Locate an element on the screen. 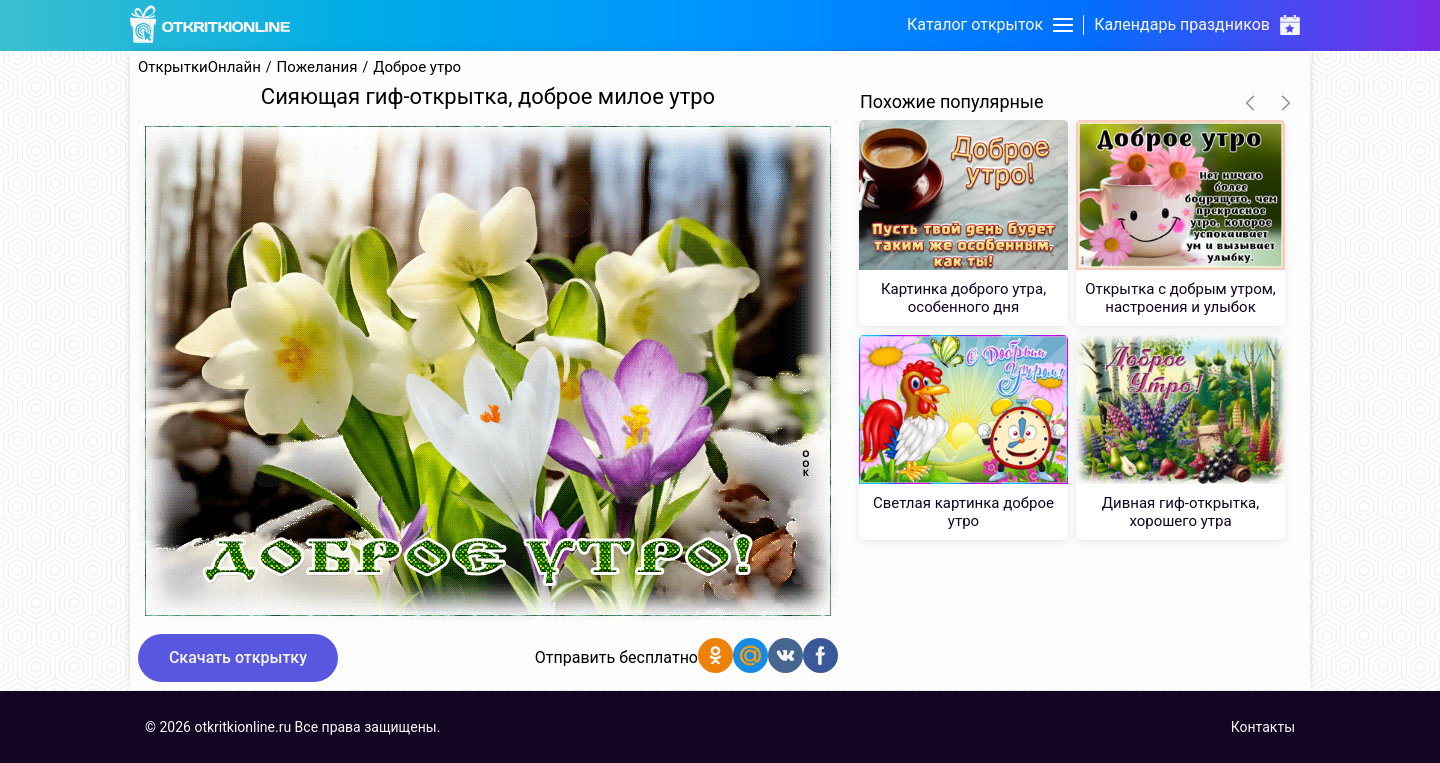 This screenshot has height=763, width=1440. Контакты is located at coordinates (1263, 727).